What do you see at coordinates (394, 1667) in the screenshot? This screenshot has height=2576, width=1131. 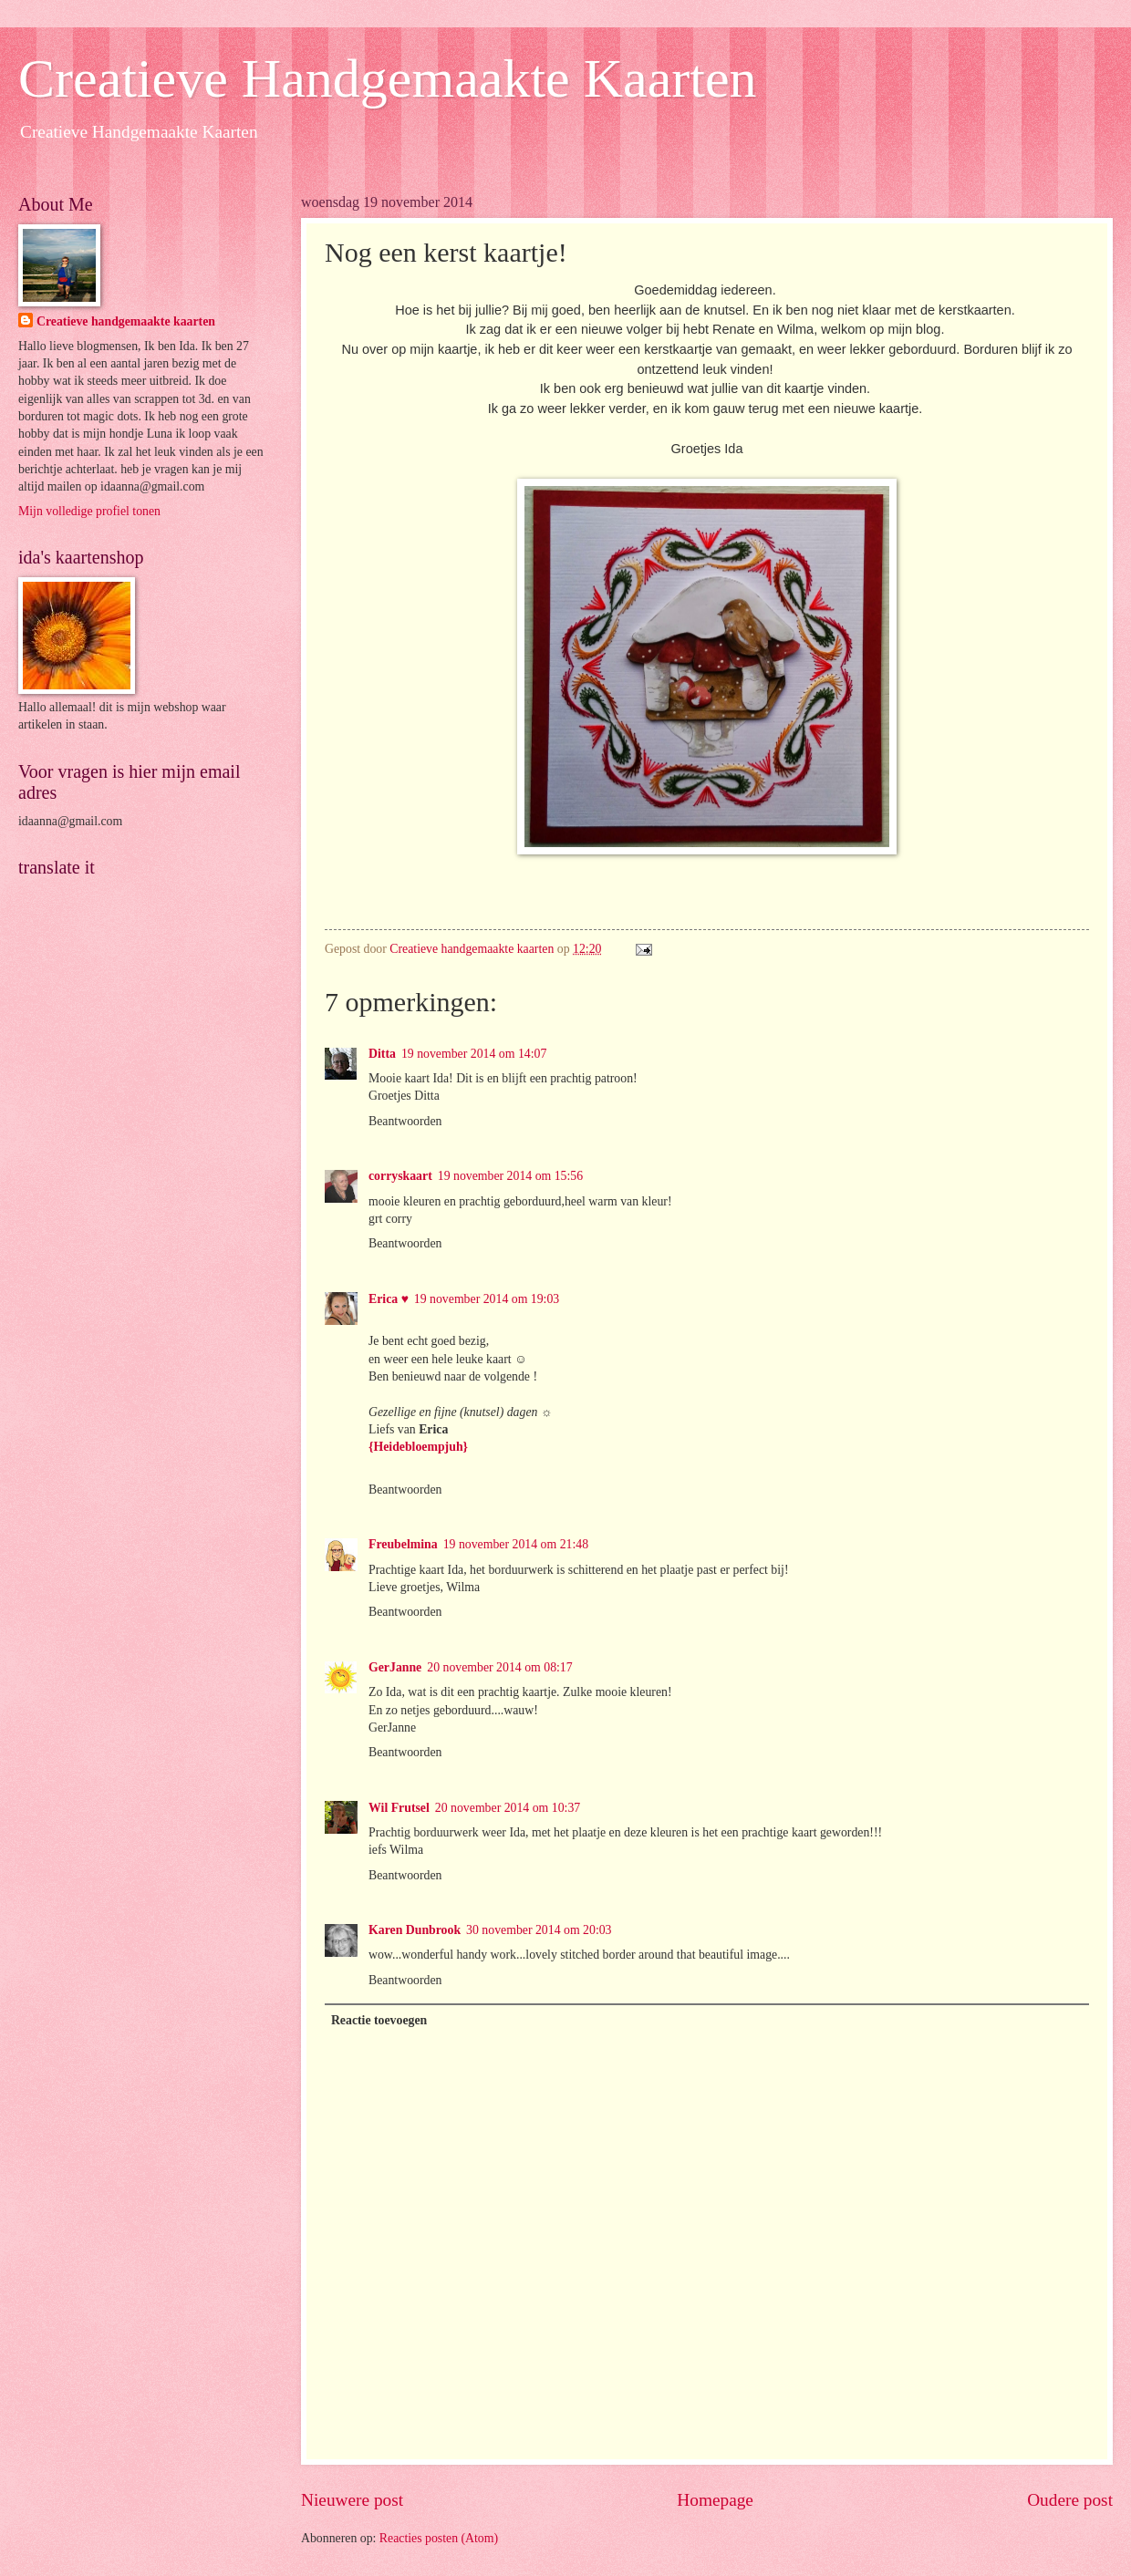 I see `GerJanne` at bounding box center [394, 1667].